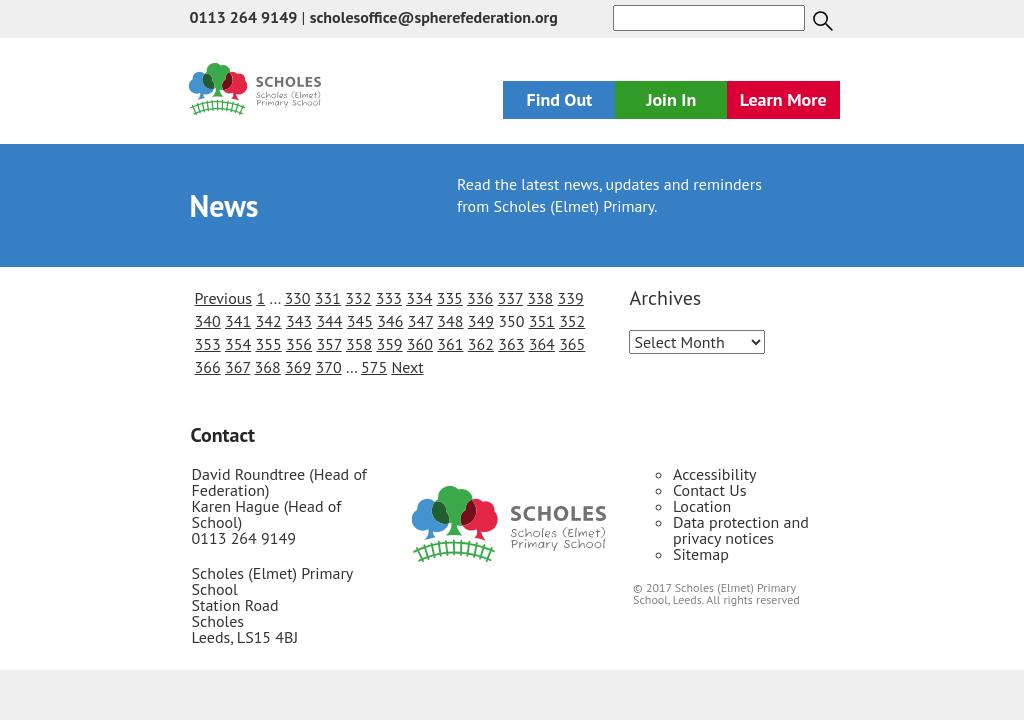 Image resolution: width=1024 pixels, height=720 pixels. What do you see at coordinates (328, 298) in the screenshot?
I see `331` at bounding box center [328, 298].